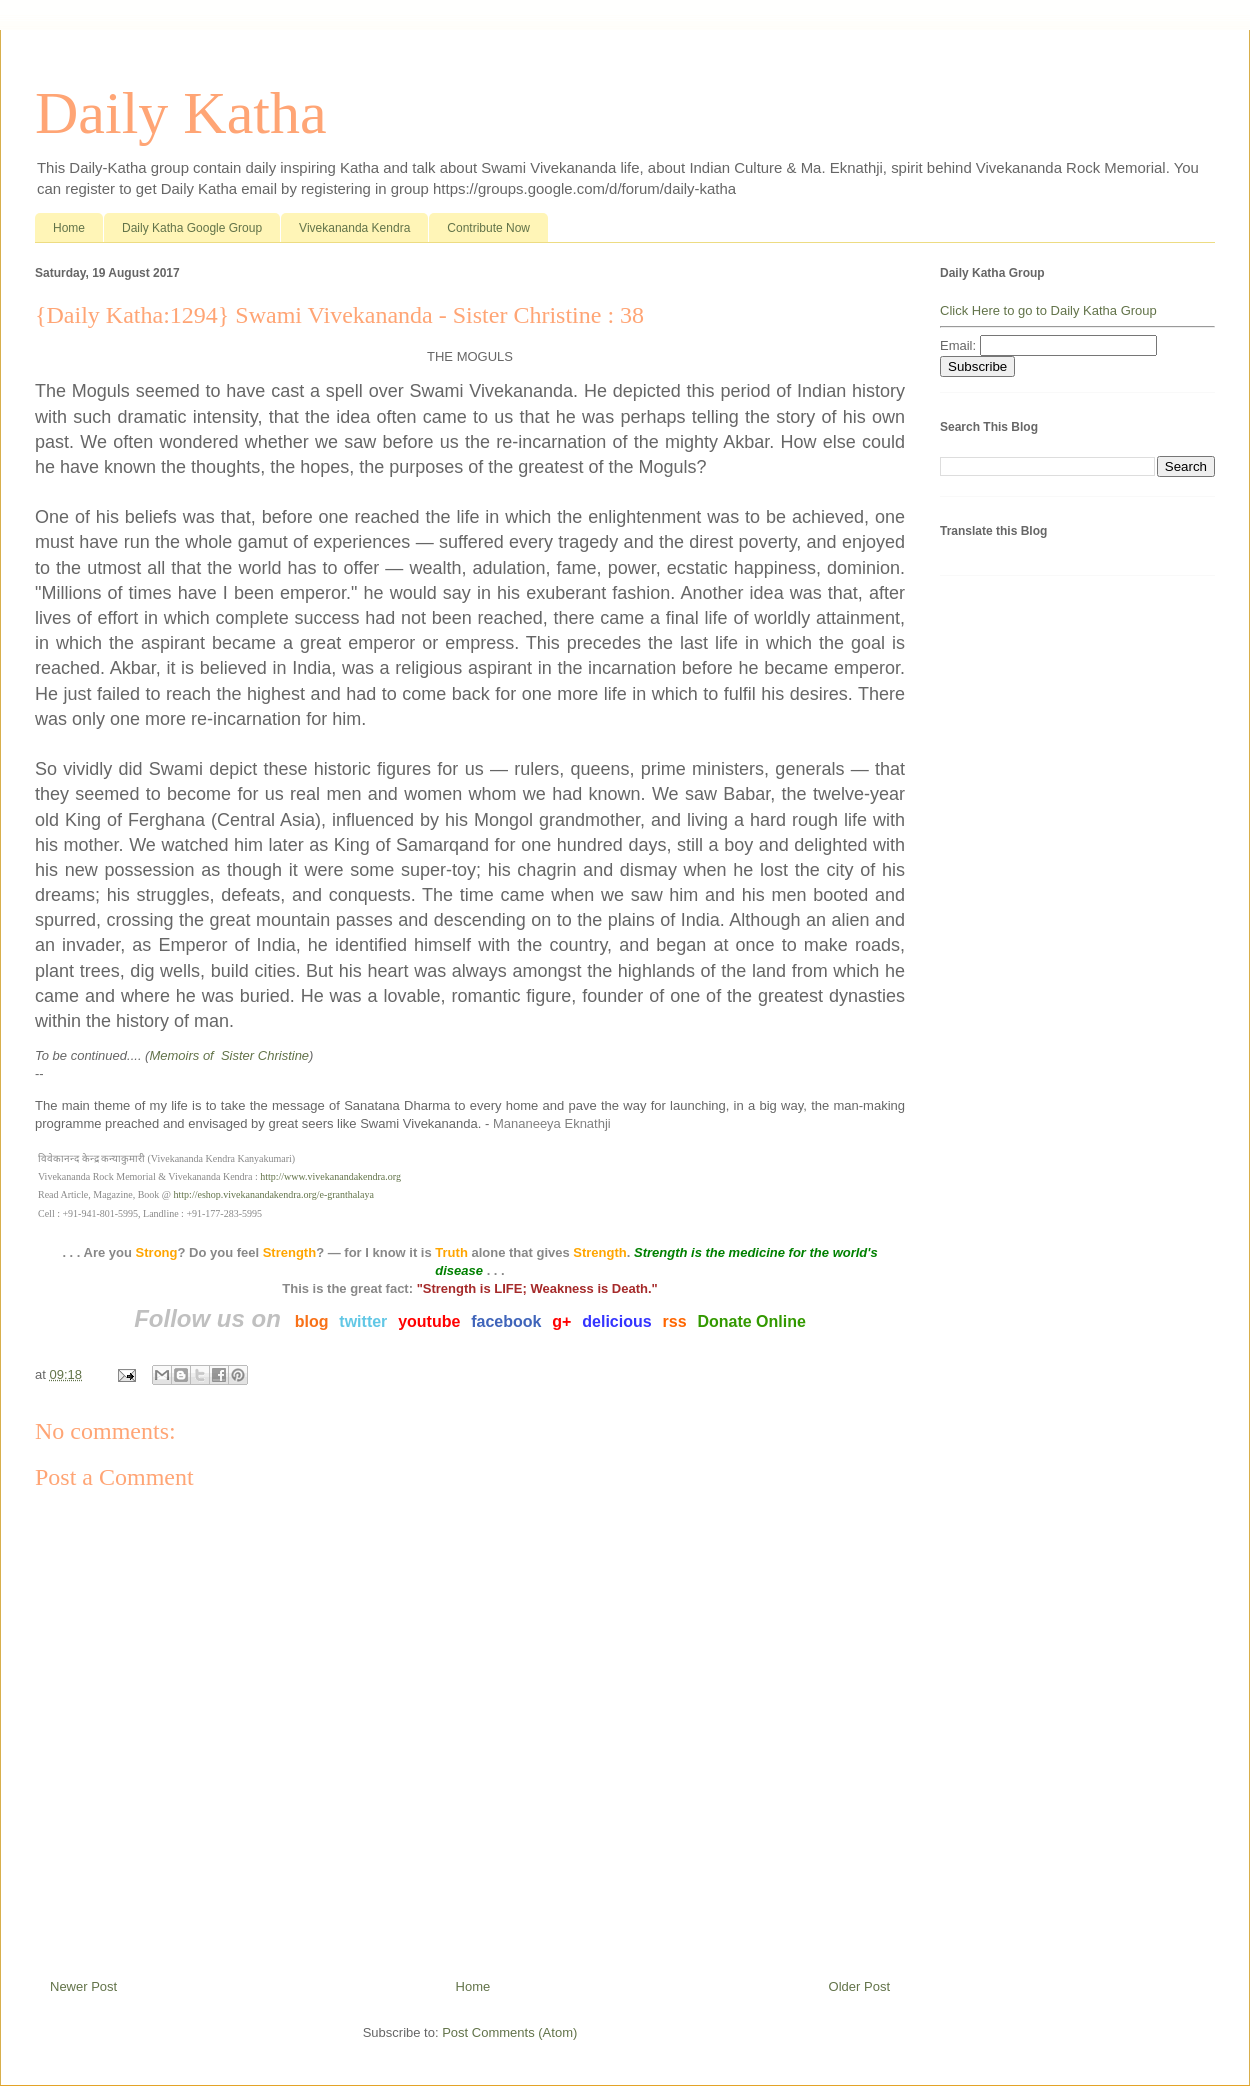  I want to click on Vivekananda Kendra, so click(354, 228).